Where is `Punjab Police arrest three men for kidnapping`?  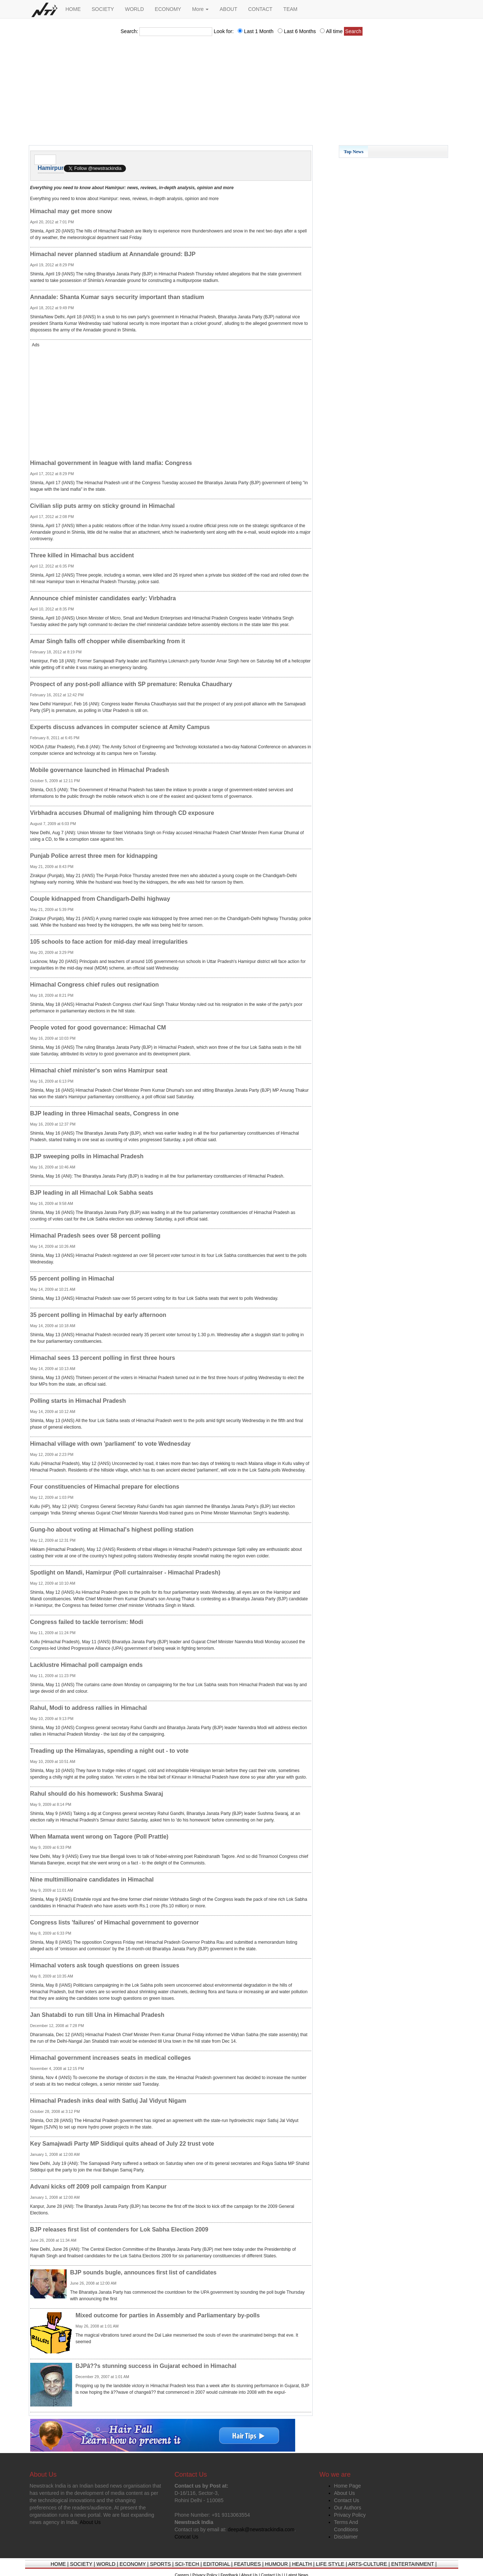
Punjab Police arrest three men for kidnapping is located at coordinates (94, 856).